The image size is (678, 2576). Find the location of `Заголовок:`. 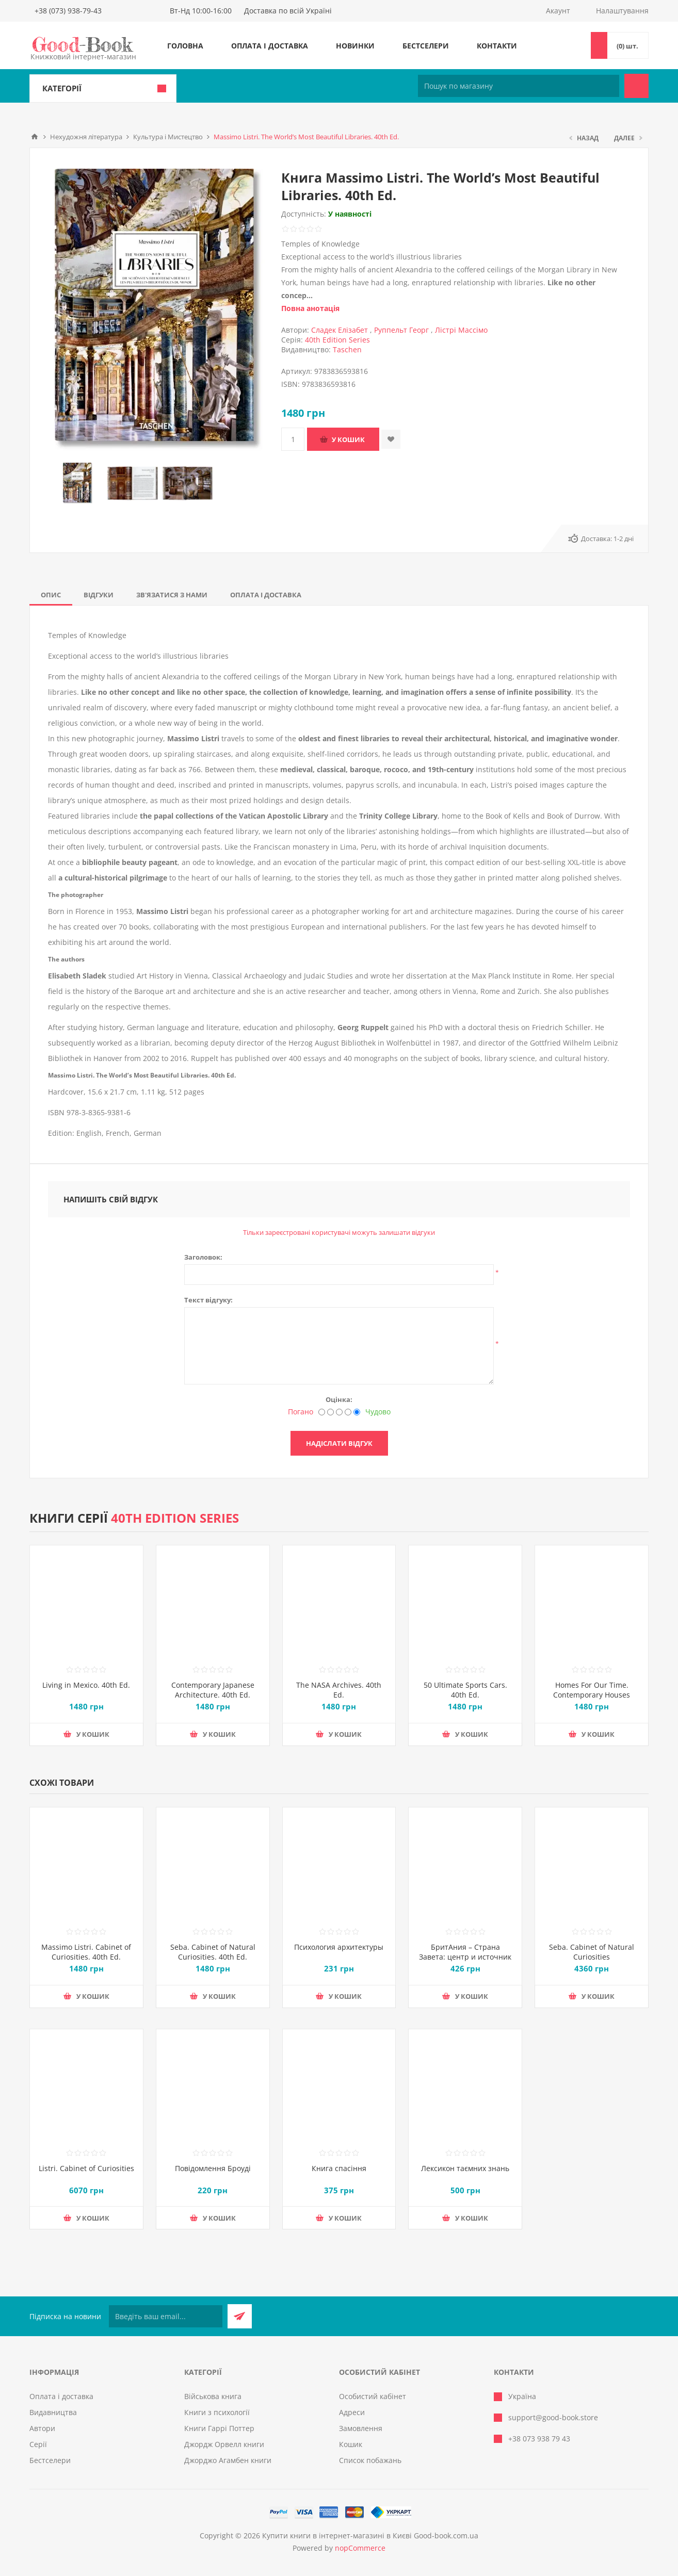

Заголовок: is located at coordinates (203, 1257).